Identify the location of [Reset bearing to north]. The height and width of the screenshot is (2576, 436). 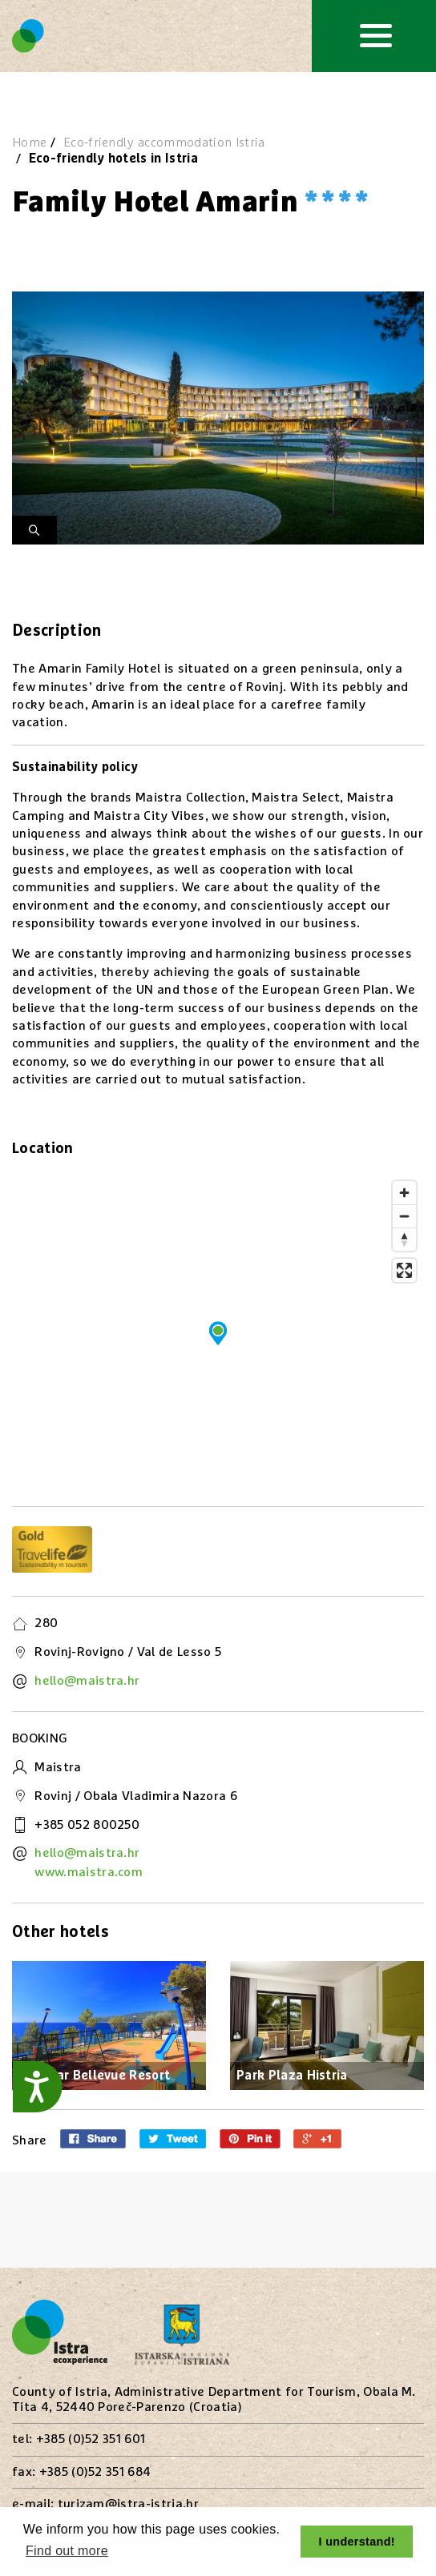
(404, 1239).